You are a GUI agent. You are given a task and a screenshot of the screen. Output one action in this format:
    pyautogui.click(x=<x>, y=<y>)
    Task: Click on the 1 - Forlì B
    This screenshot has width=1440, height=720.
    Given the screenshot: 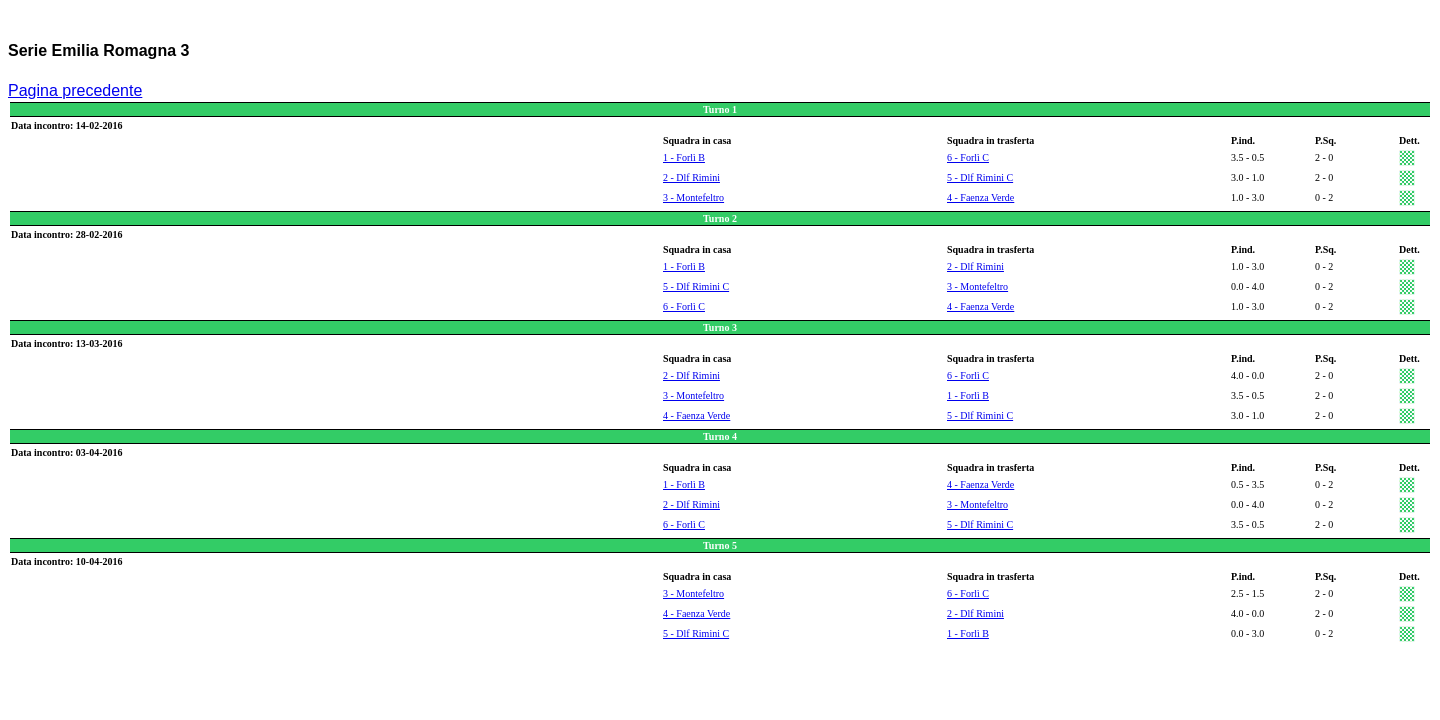 What is the action you would take?
    pyautogui.click(x=684, y=157)
    